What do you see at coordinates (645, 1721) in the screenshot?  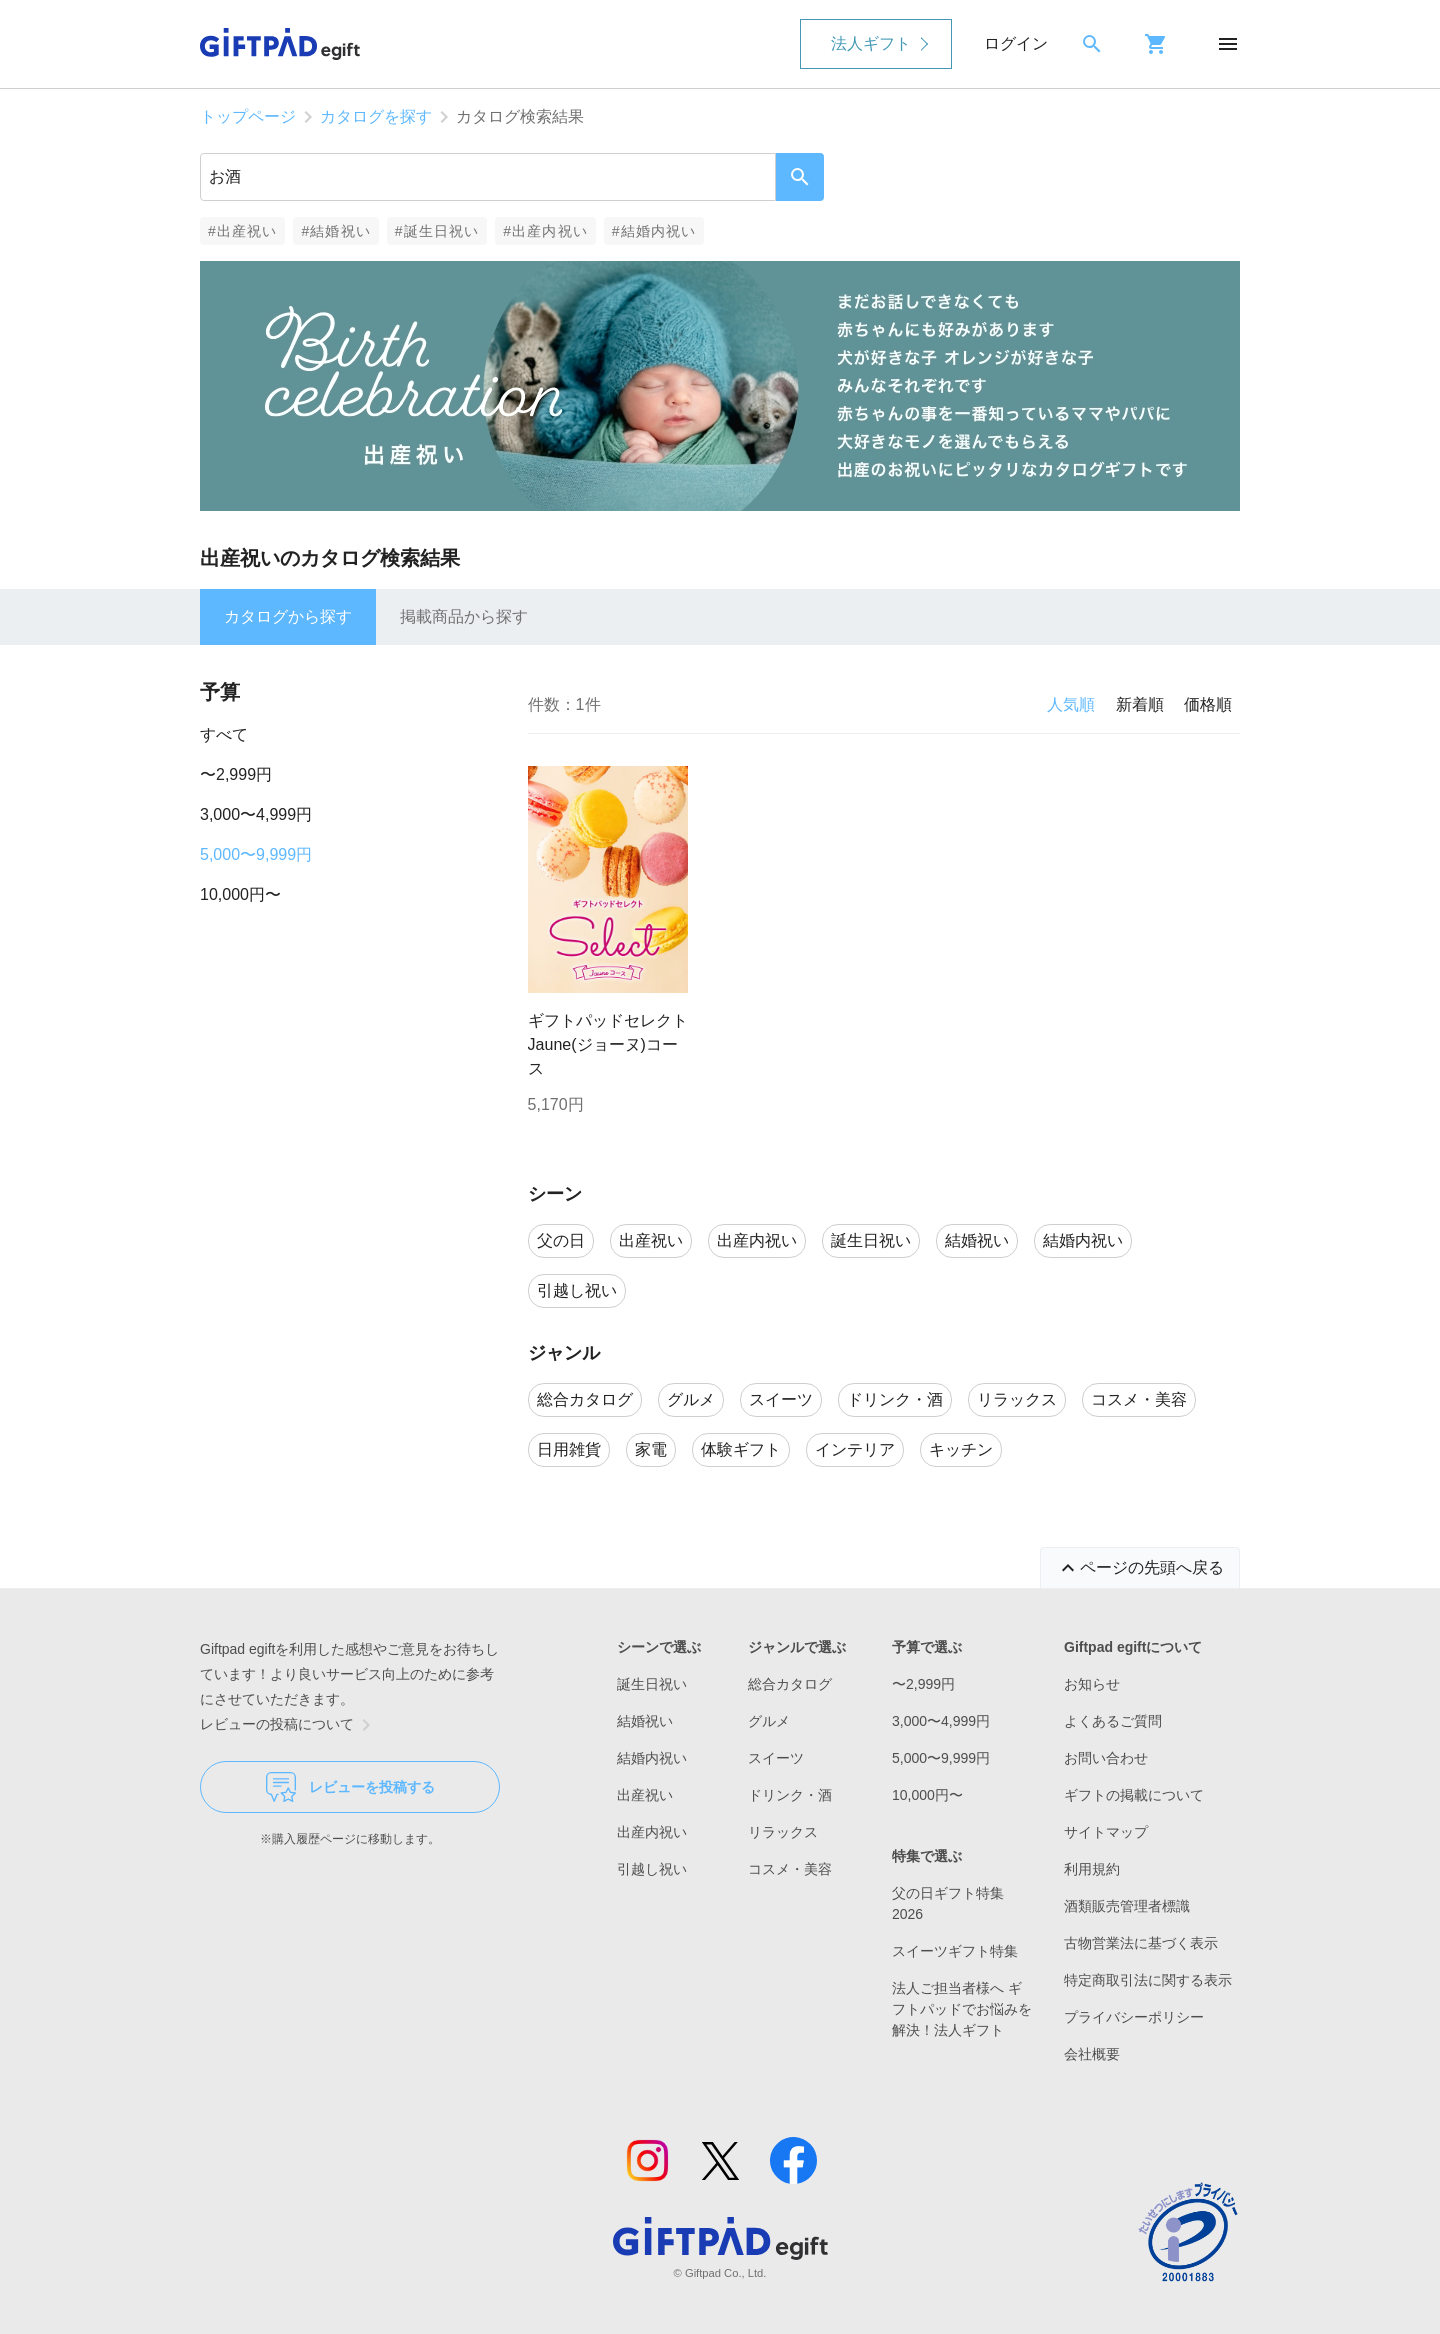 I see `結婚祝い` at bounding box center [645, 1721].